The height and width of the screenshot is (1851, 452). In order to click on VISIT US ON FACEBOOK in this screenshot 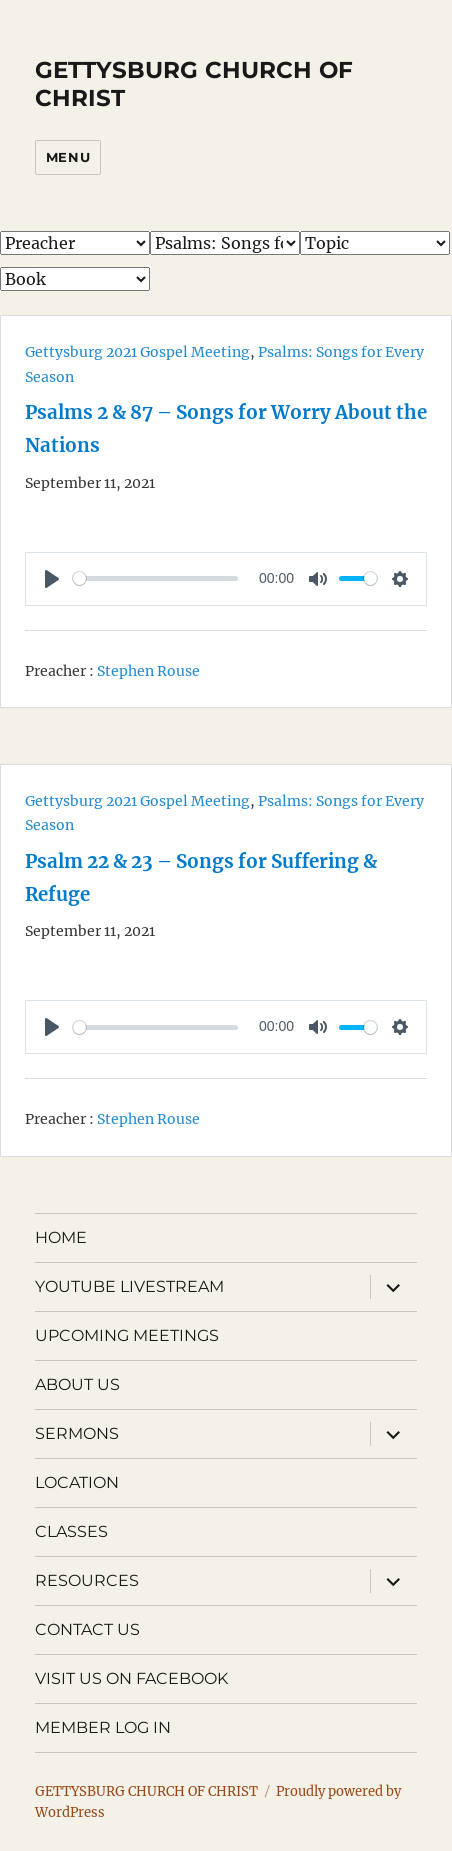, I will do `click(131, 1678)`.